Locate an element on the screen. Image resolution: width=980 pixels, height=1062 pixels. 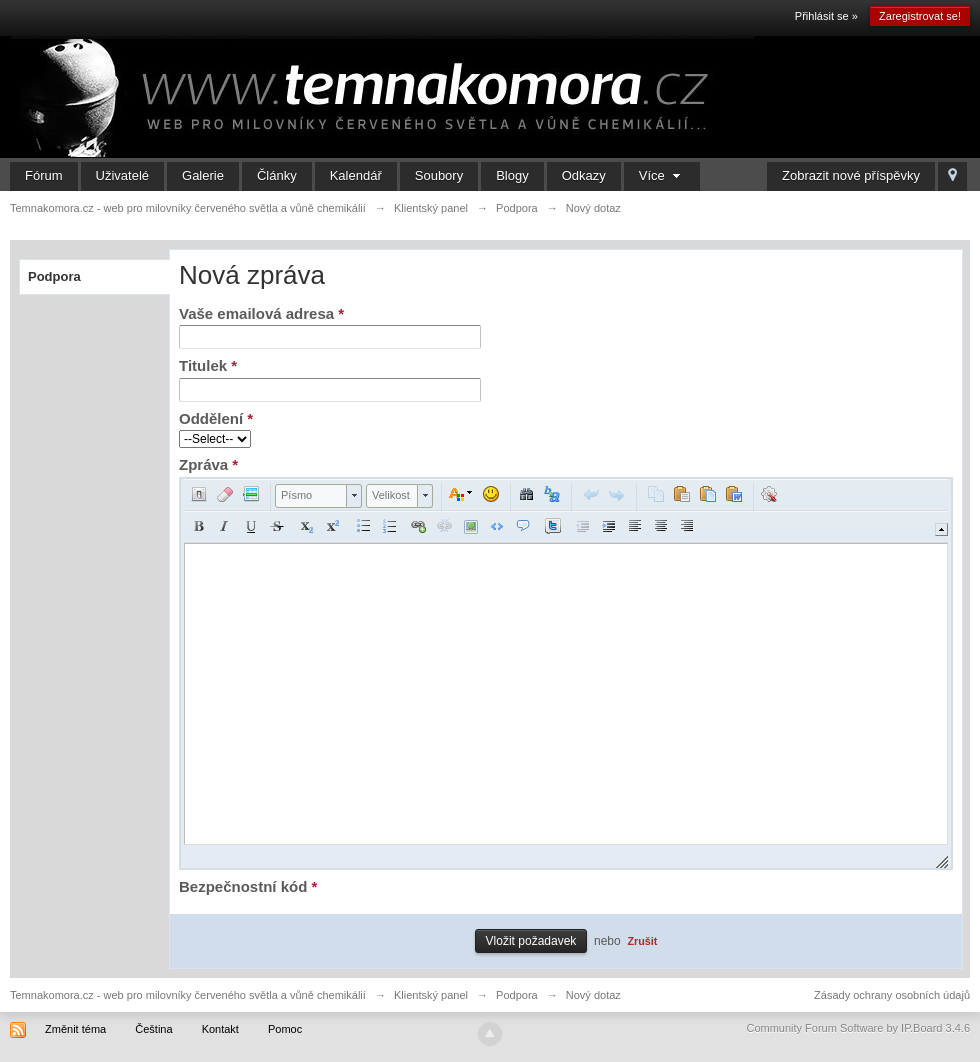
Kalendář is located at coordinates (356, 175).